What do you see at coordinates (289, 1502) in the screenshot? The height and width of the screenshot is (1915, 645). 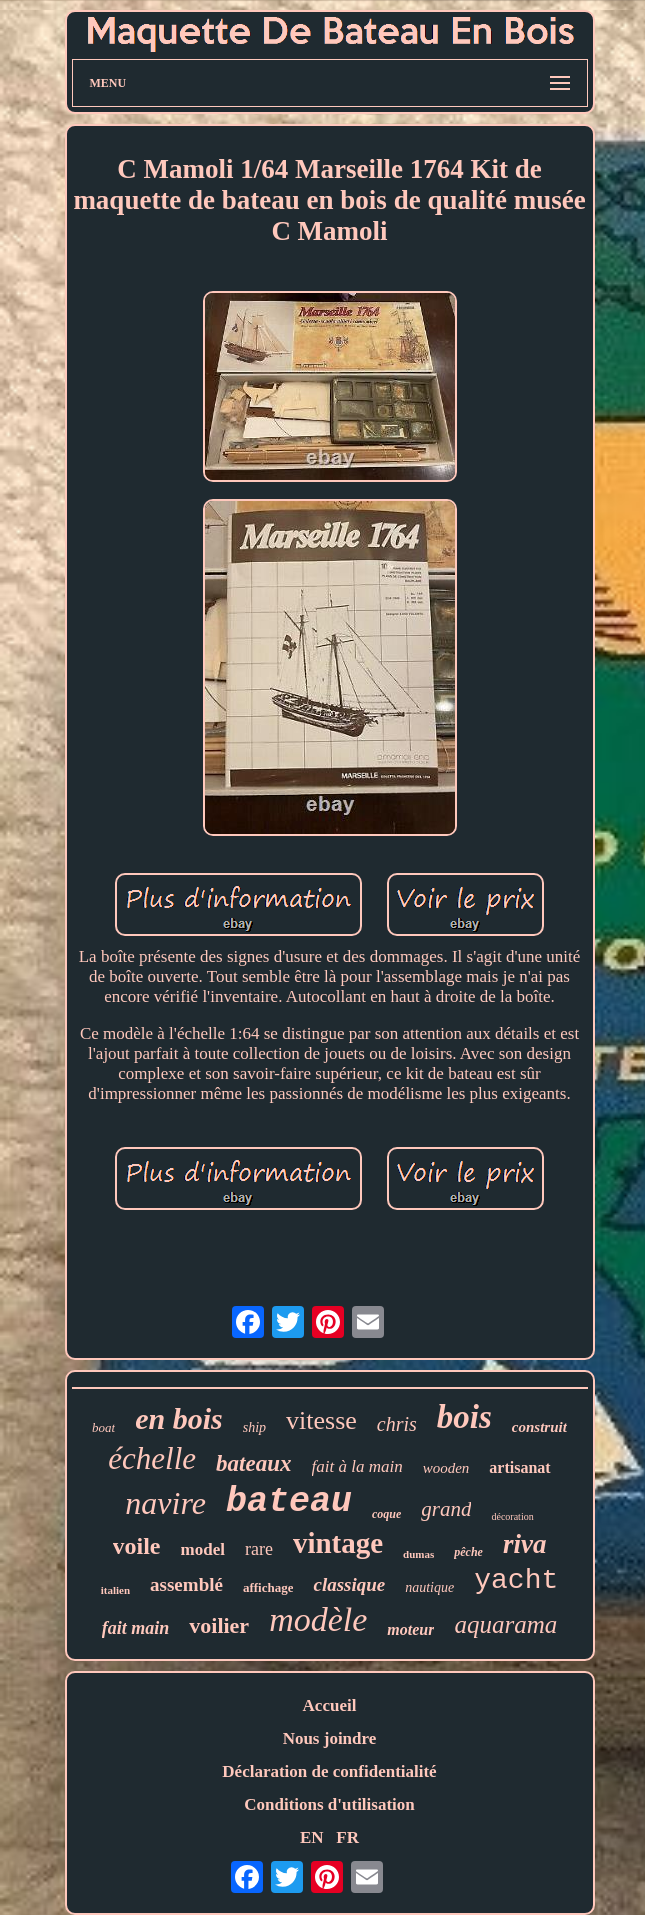 I see `bateau` at bounding box center [289, 1502].